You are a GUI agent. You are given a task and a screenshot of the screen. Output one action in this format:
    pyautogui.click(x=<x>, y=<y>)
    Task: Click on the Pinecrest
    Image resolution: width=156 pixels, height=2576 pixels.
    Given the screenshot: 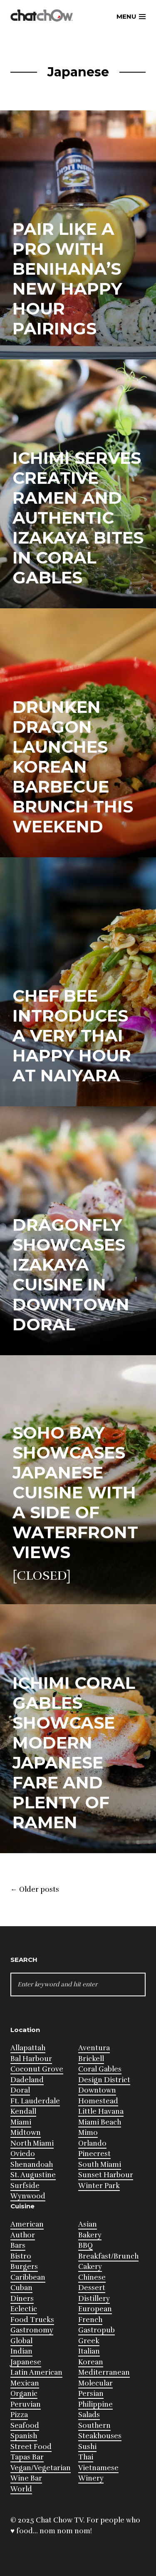 What is the action you would take?
    pyautogui.click(x=94, y=2153)
    